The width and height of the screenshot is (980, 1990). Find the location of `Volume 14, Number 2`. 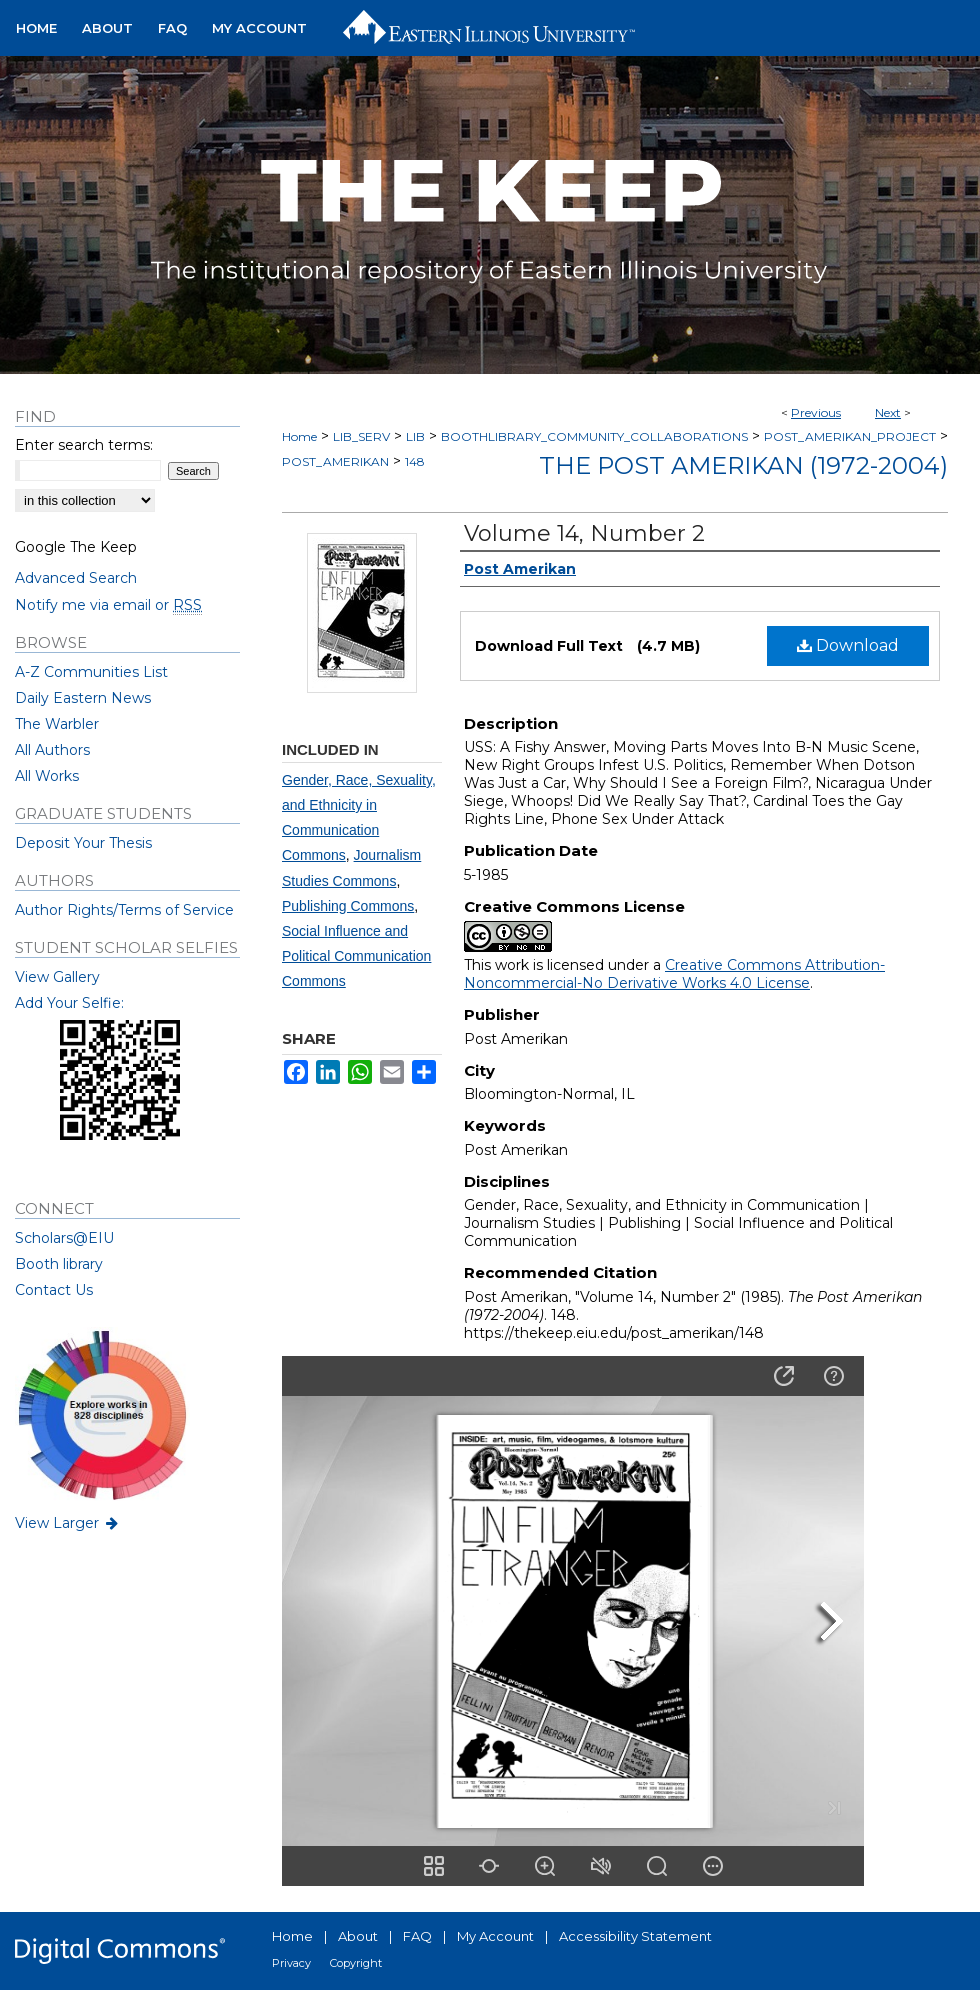

Volume 14, Number 2 is located at coordinates (584, 533).